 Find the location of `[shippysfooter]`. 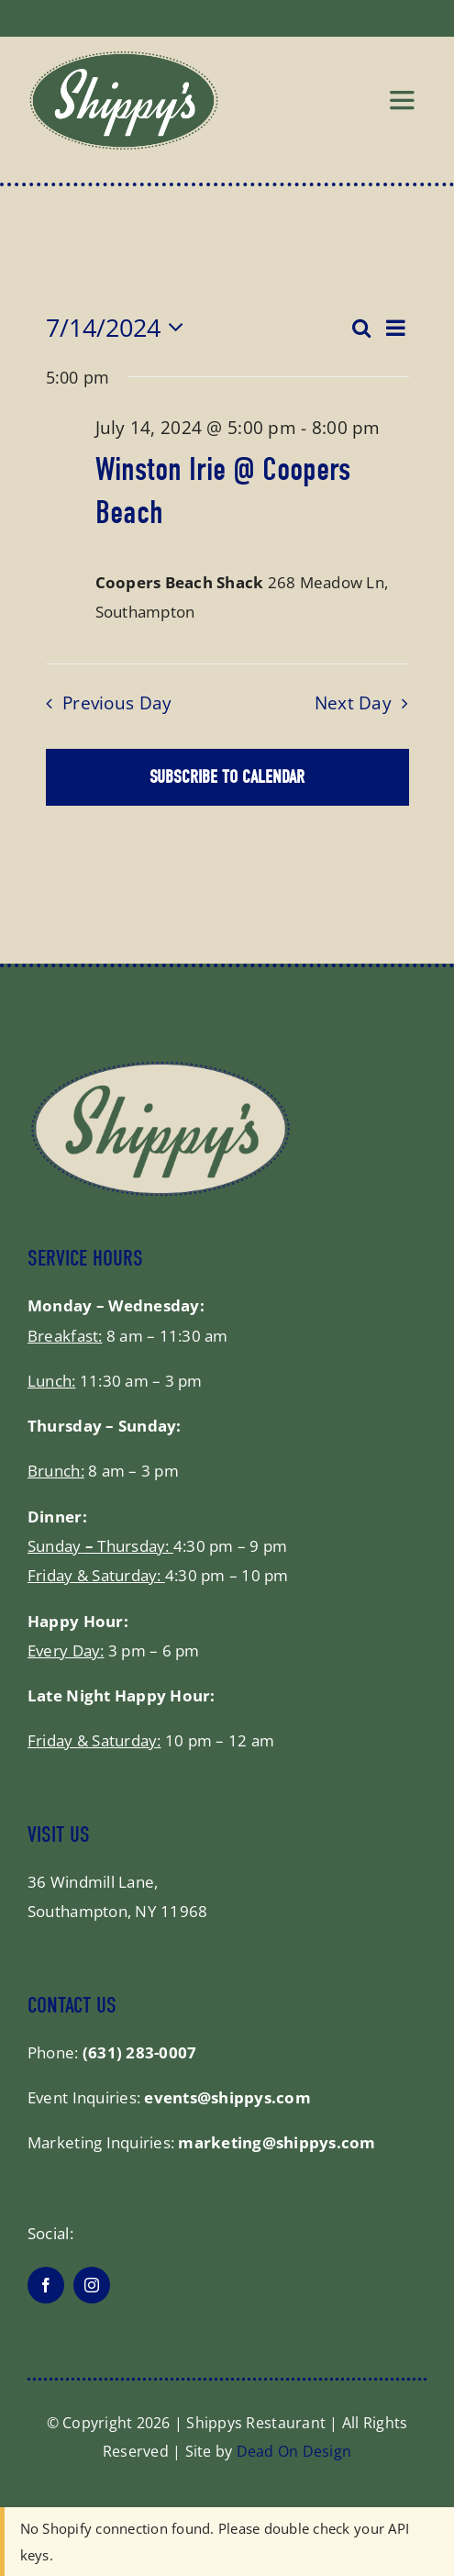

[shippysfooter] is located at coordinates (160, 1066).